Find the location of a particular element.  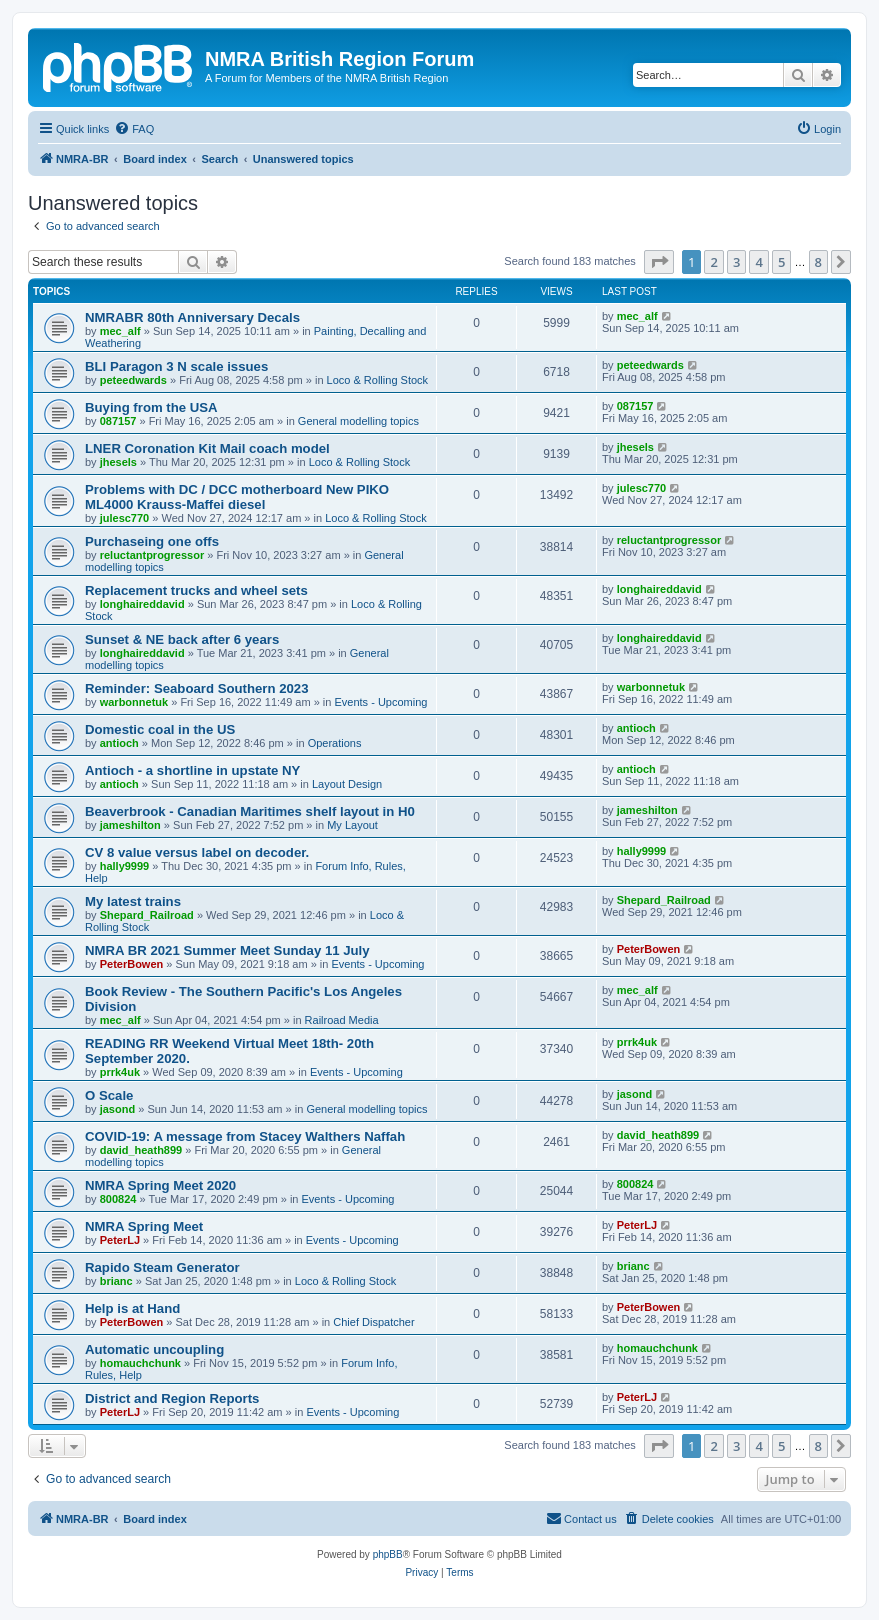

julesc770 is located at coordinates (125, 518).